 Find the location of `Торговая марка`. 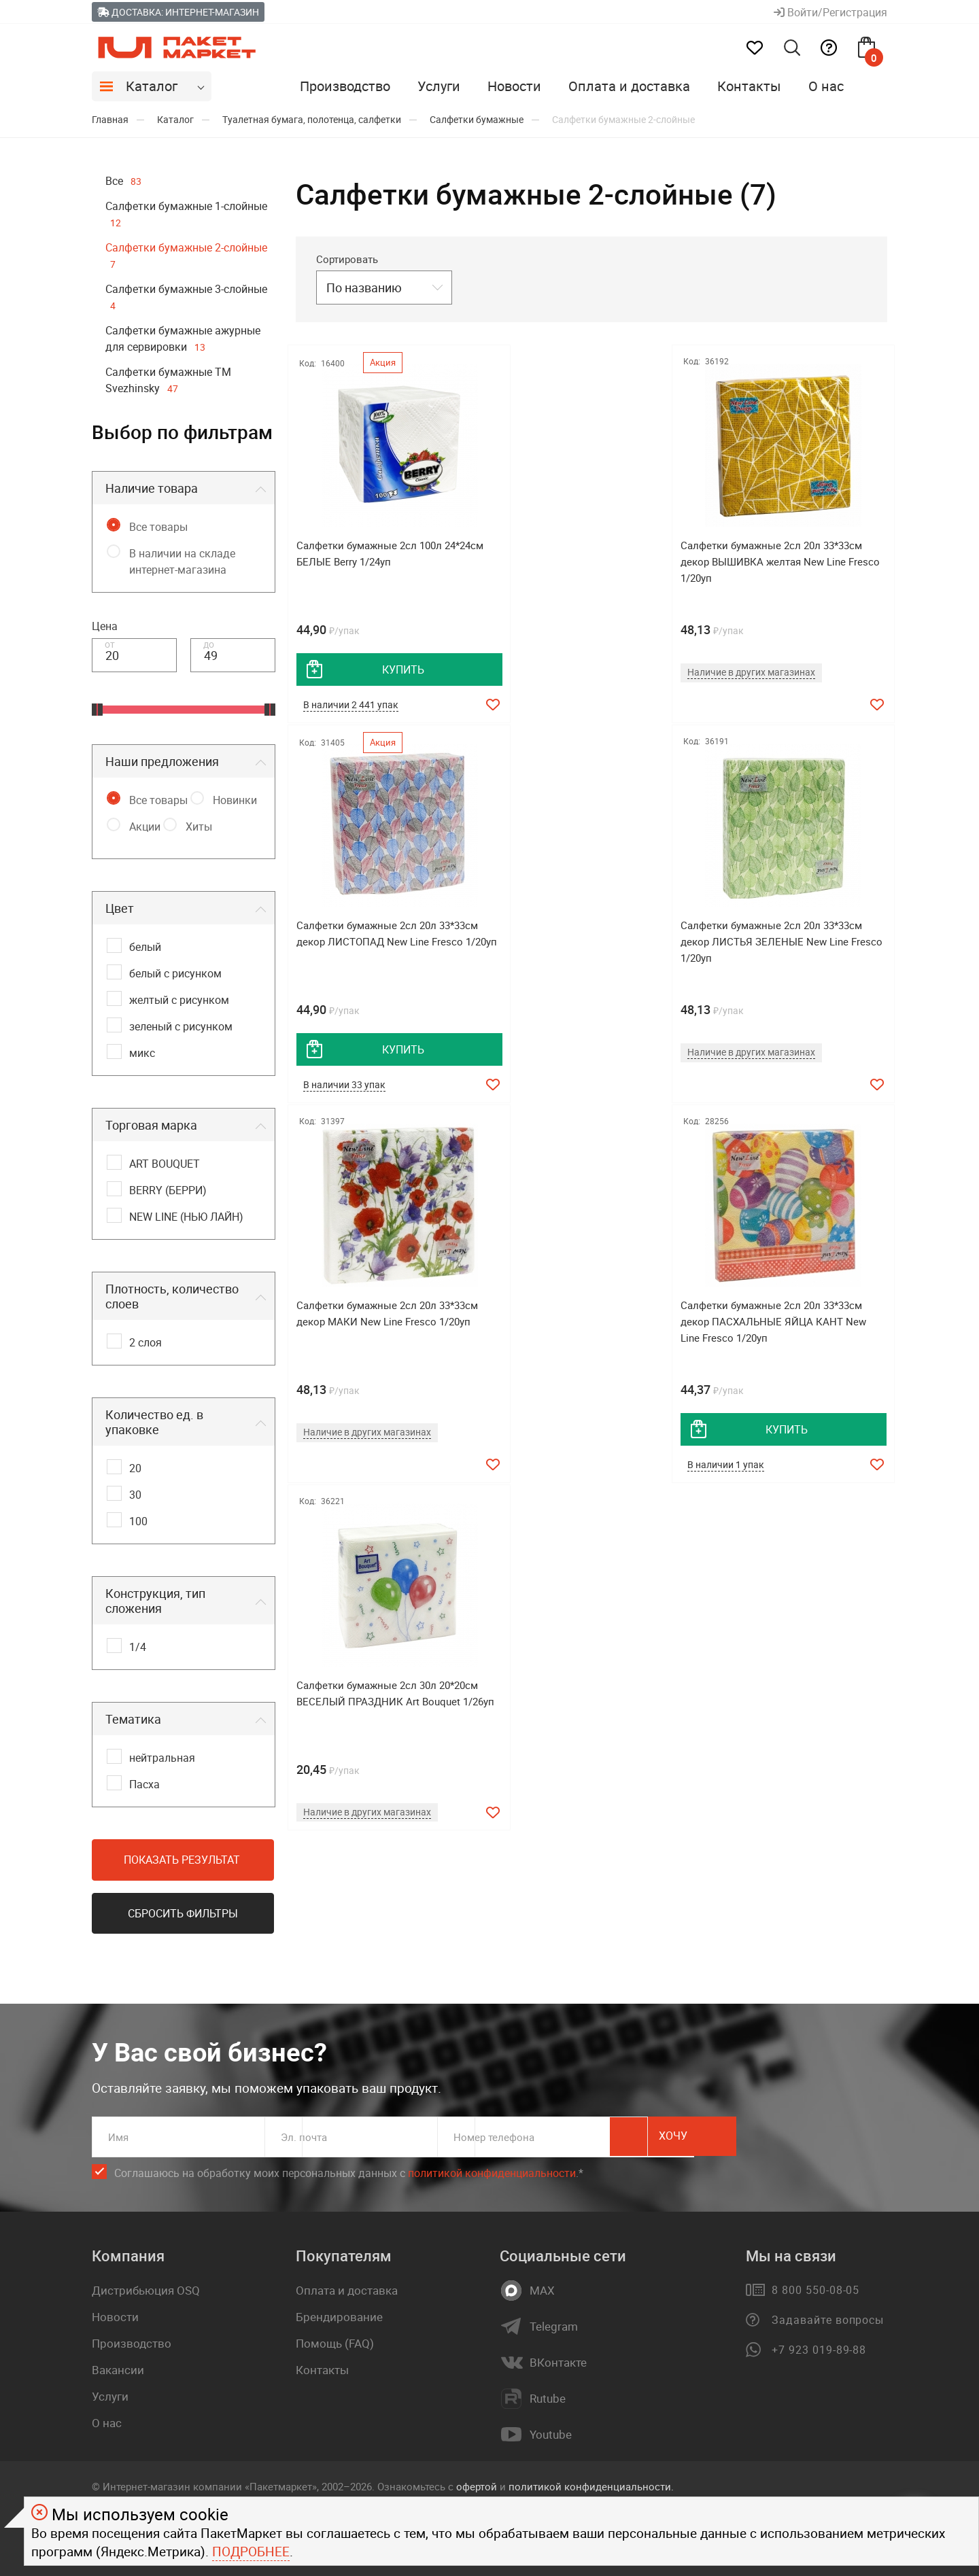

Торговая марка is located at coordinates (151, 1125).